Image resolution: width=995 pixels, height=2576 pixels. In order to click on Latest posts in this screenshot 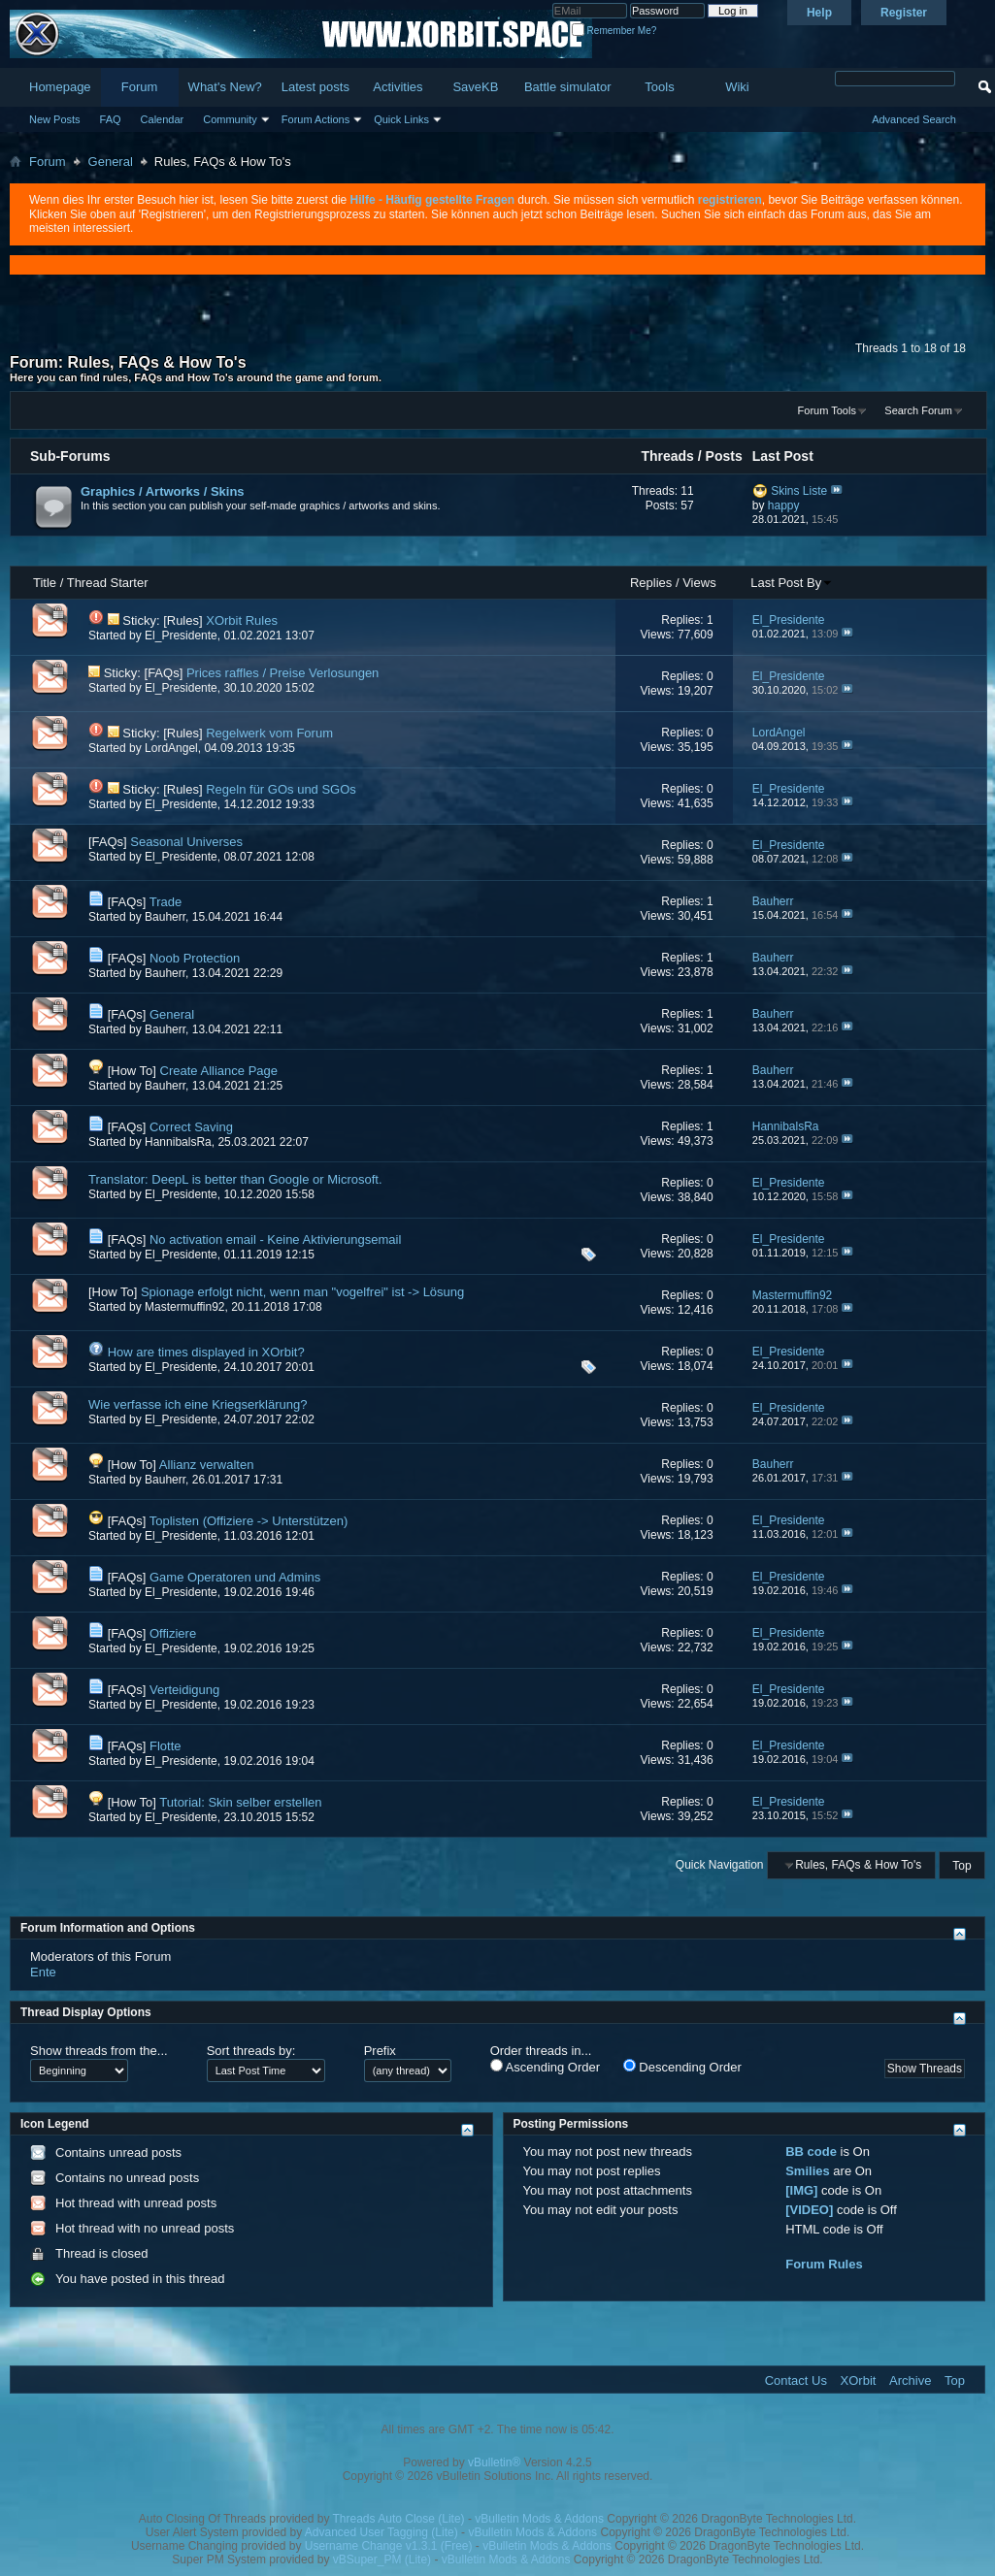, I will do `click(315, 87)`.